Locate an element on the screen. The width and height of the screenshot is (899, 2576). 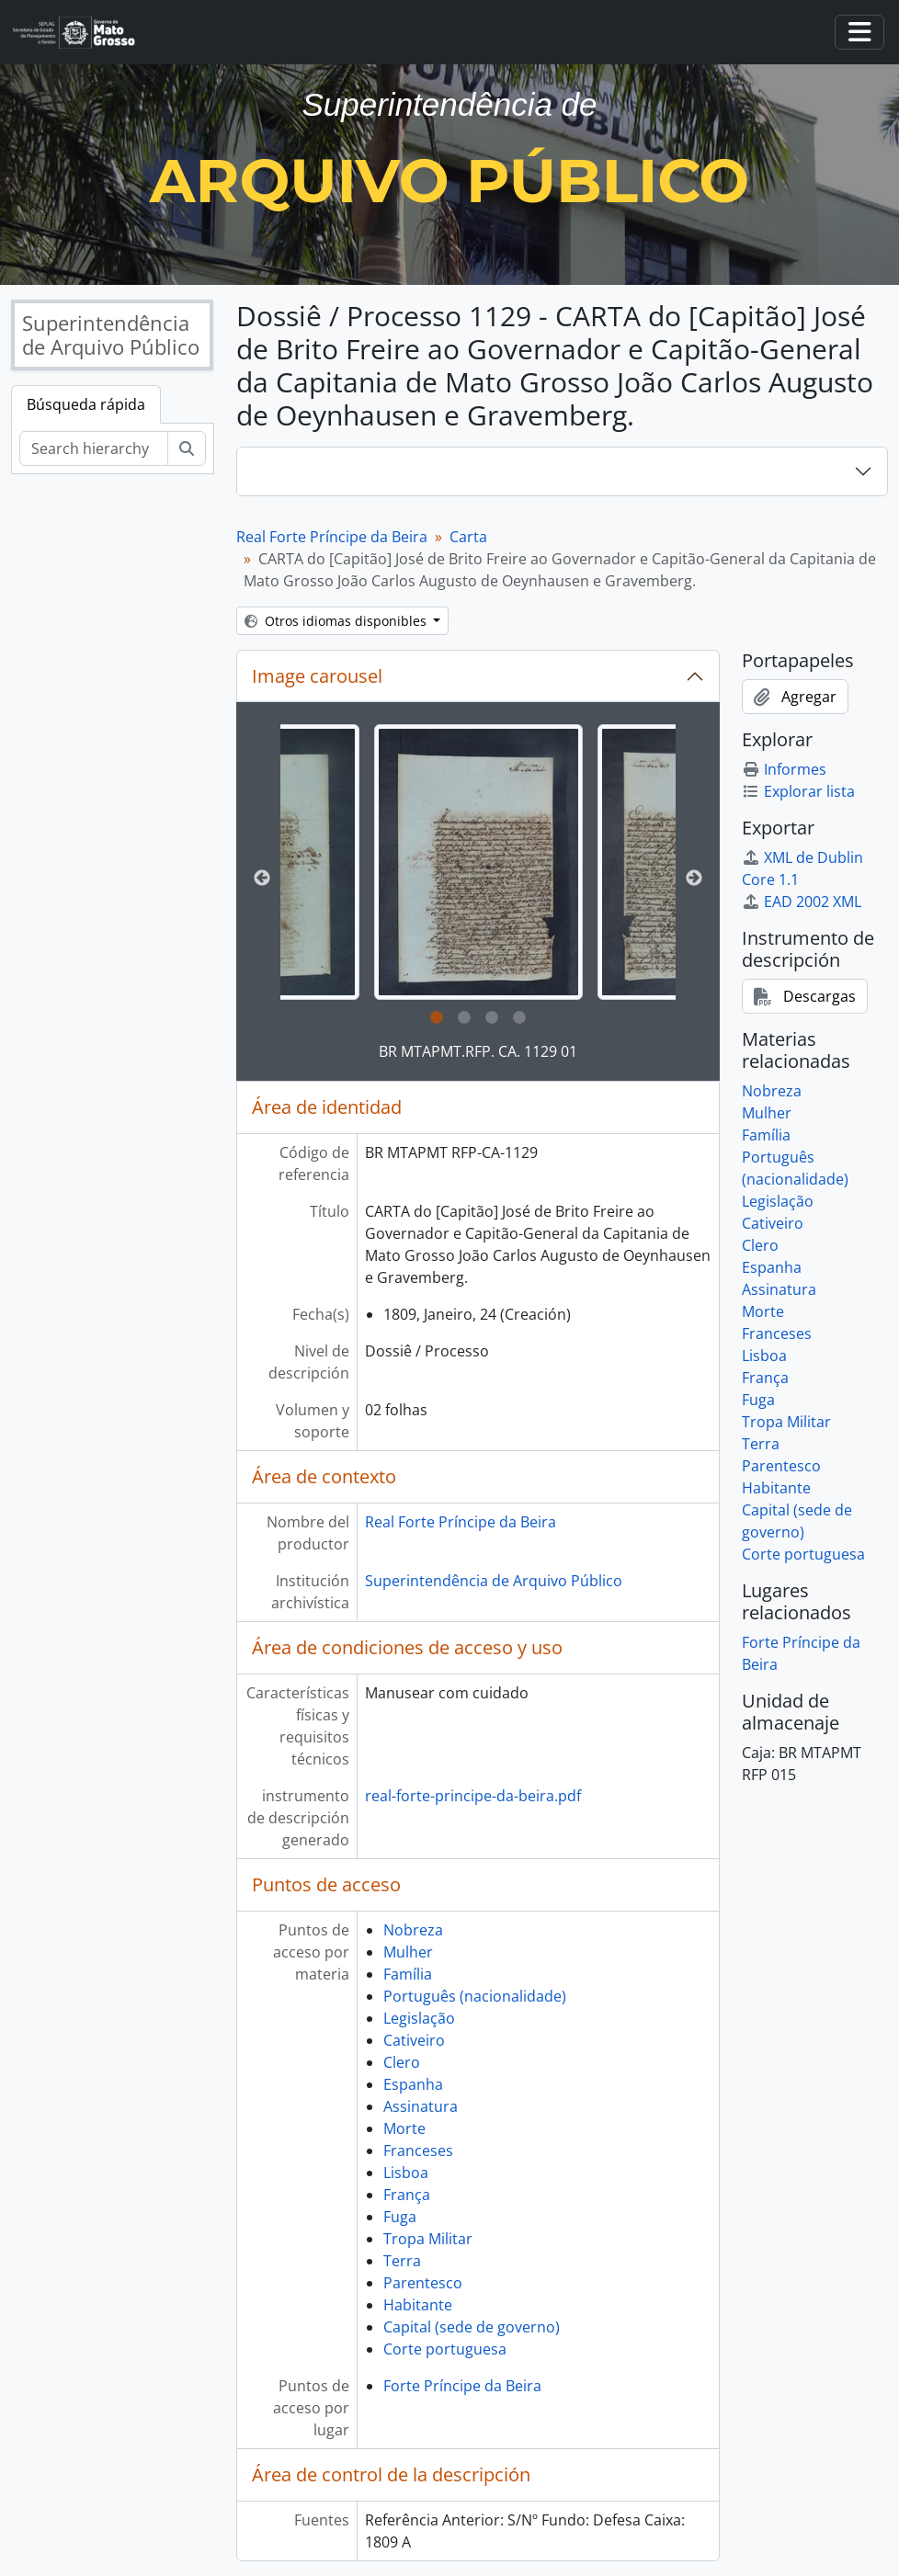
Família is located at coordinates (407, 1974).